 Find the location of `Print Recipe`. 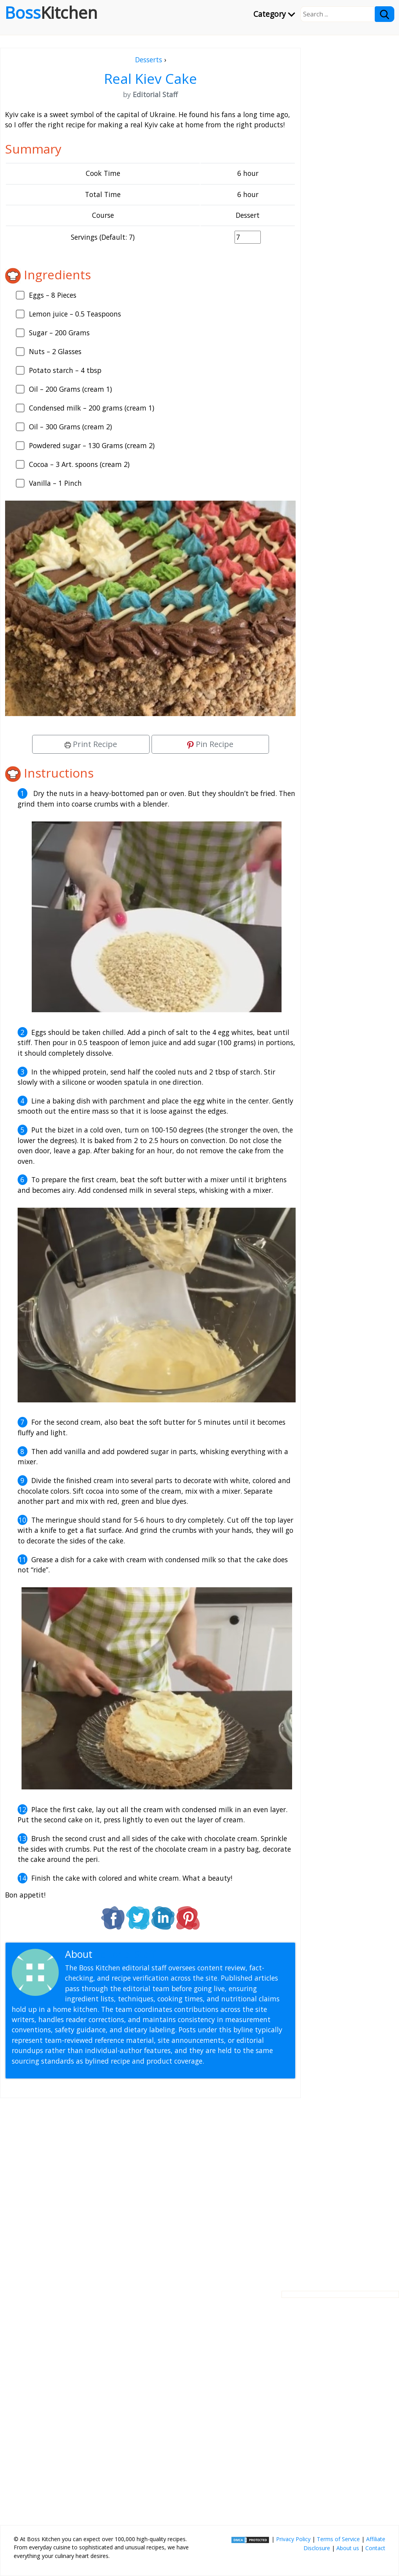

Print Recipe is located at coordinates (91, 744).